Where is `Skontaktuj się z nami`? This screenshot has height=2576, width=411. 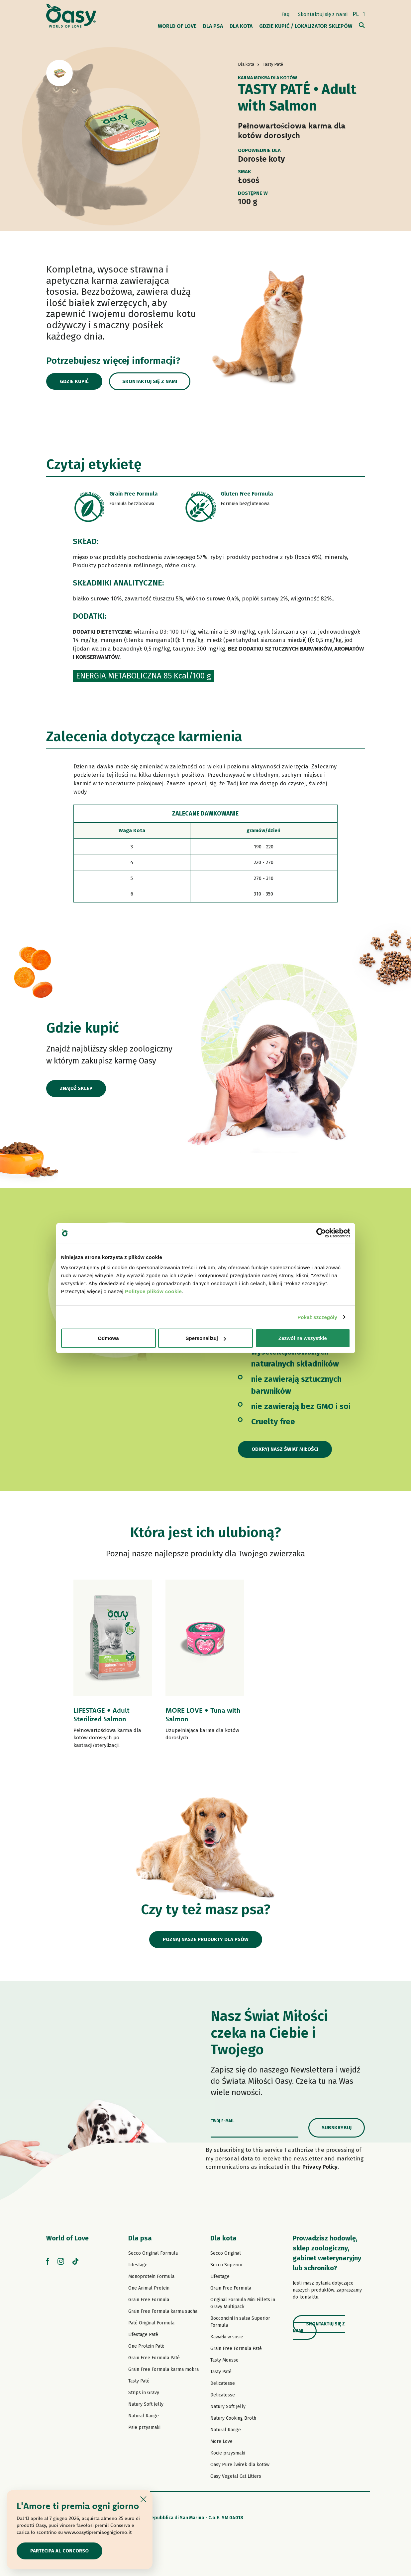 Skontaktuj się z nami is located at coordinates (323, 14).